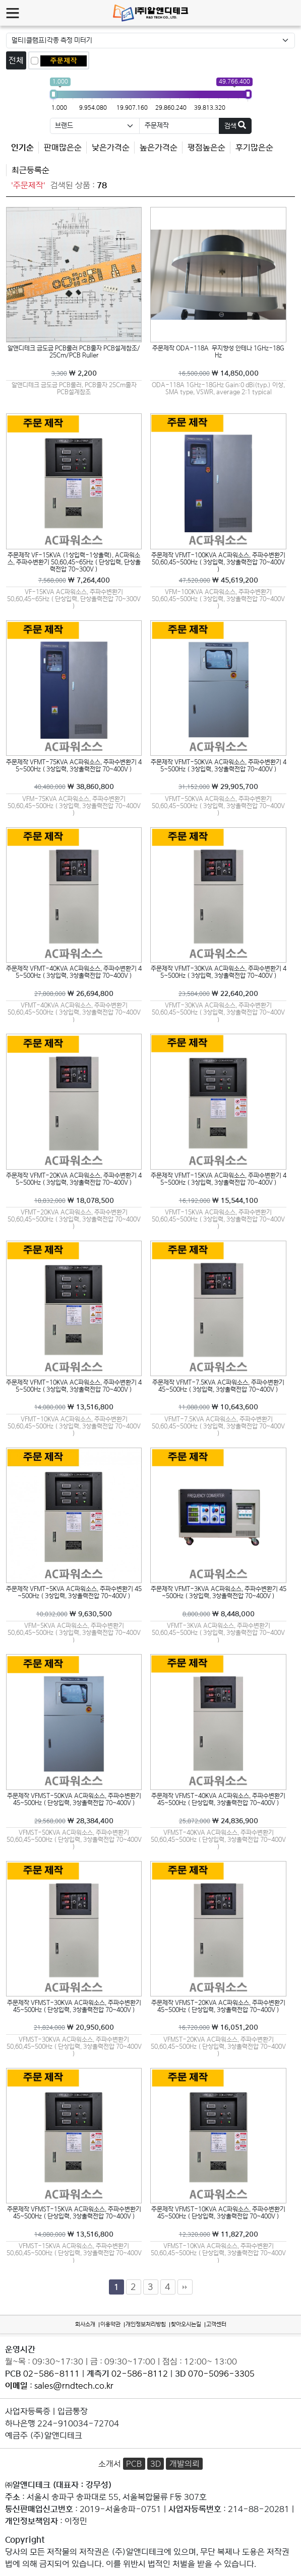 Image resolution: width=301 pixels, height=2576 pixels. Describe the element at coordinates (74, 1200) in the screenshot. I see `￦ 18,078,500` at that location.